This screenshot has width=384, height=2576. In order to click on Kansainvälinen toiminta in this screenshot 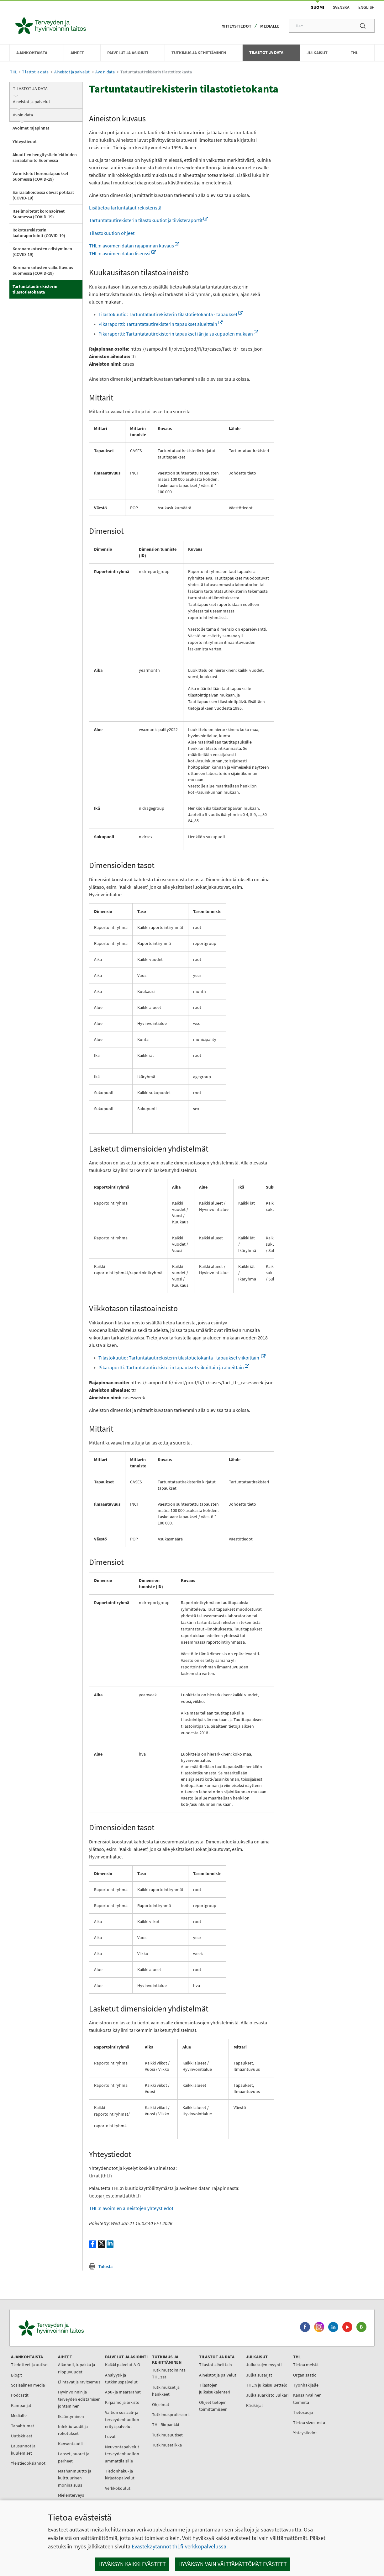, I will do `click(307, 2398)`.